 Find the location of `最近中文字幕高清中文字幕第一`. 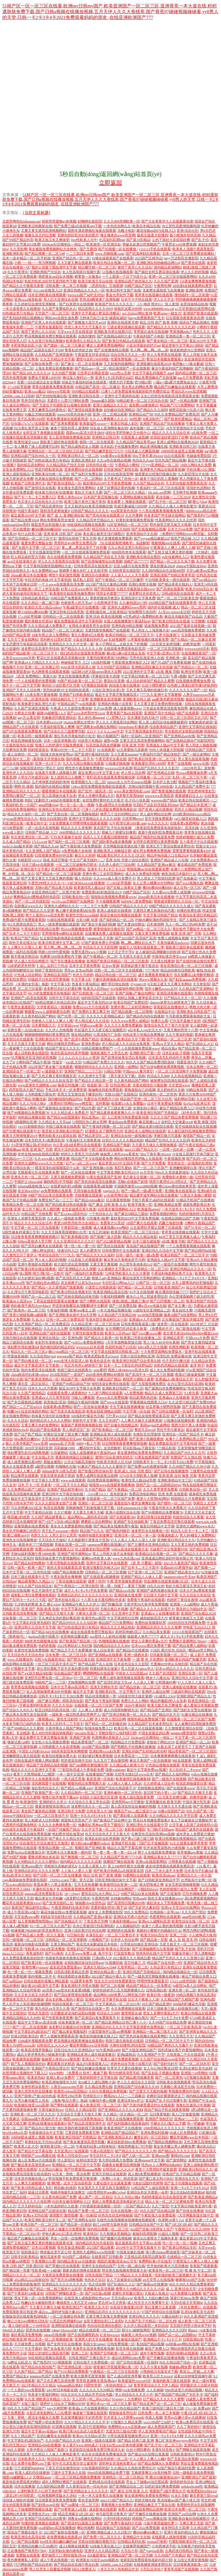

最近中文字幕高清中文字幕第一 is located at coordinates (38, 1365).